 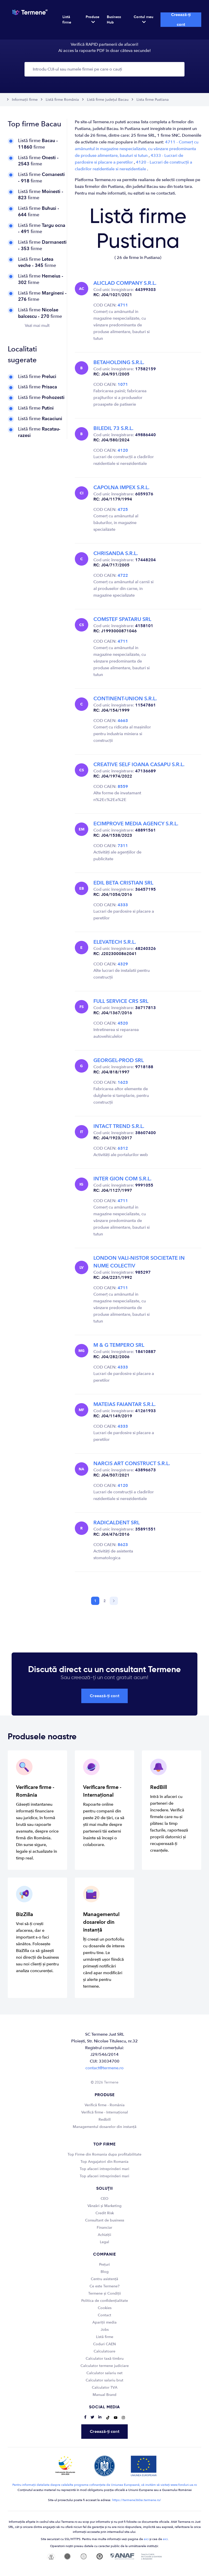 What do you see at coordinates (113, 428) in the screenshot?
I see `BILEDIL 73 S.R.L.` at bounding box center [113, 428].